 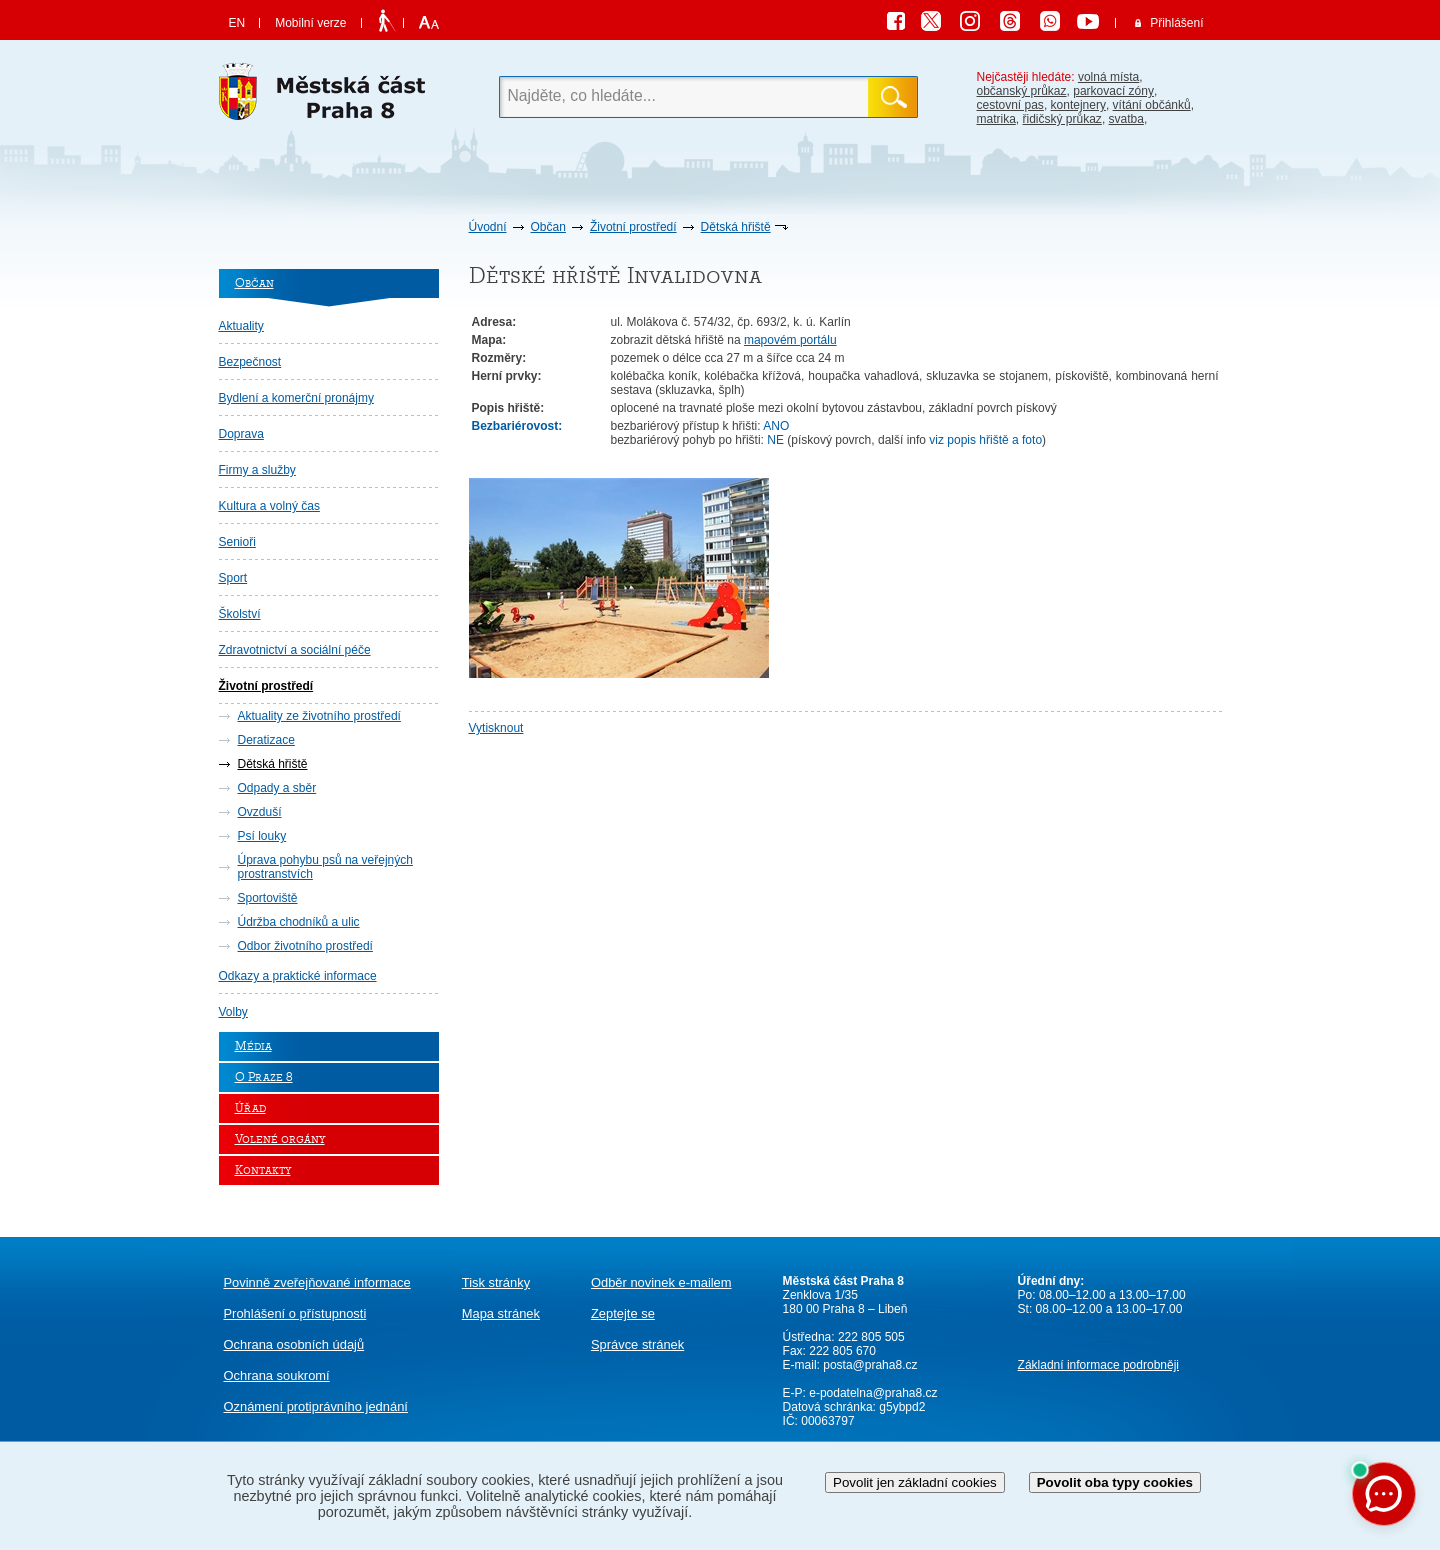 I want to click on volná místa, so click(x=1108, y=77).